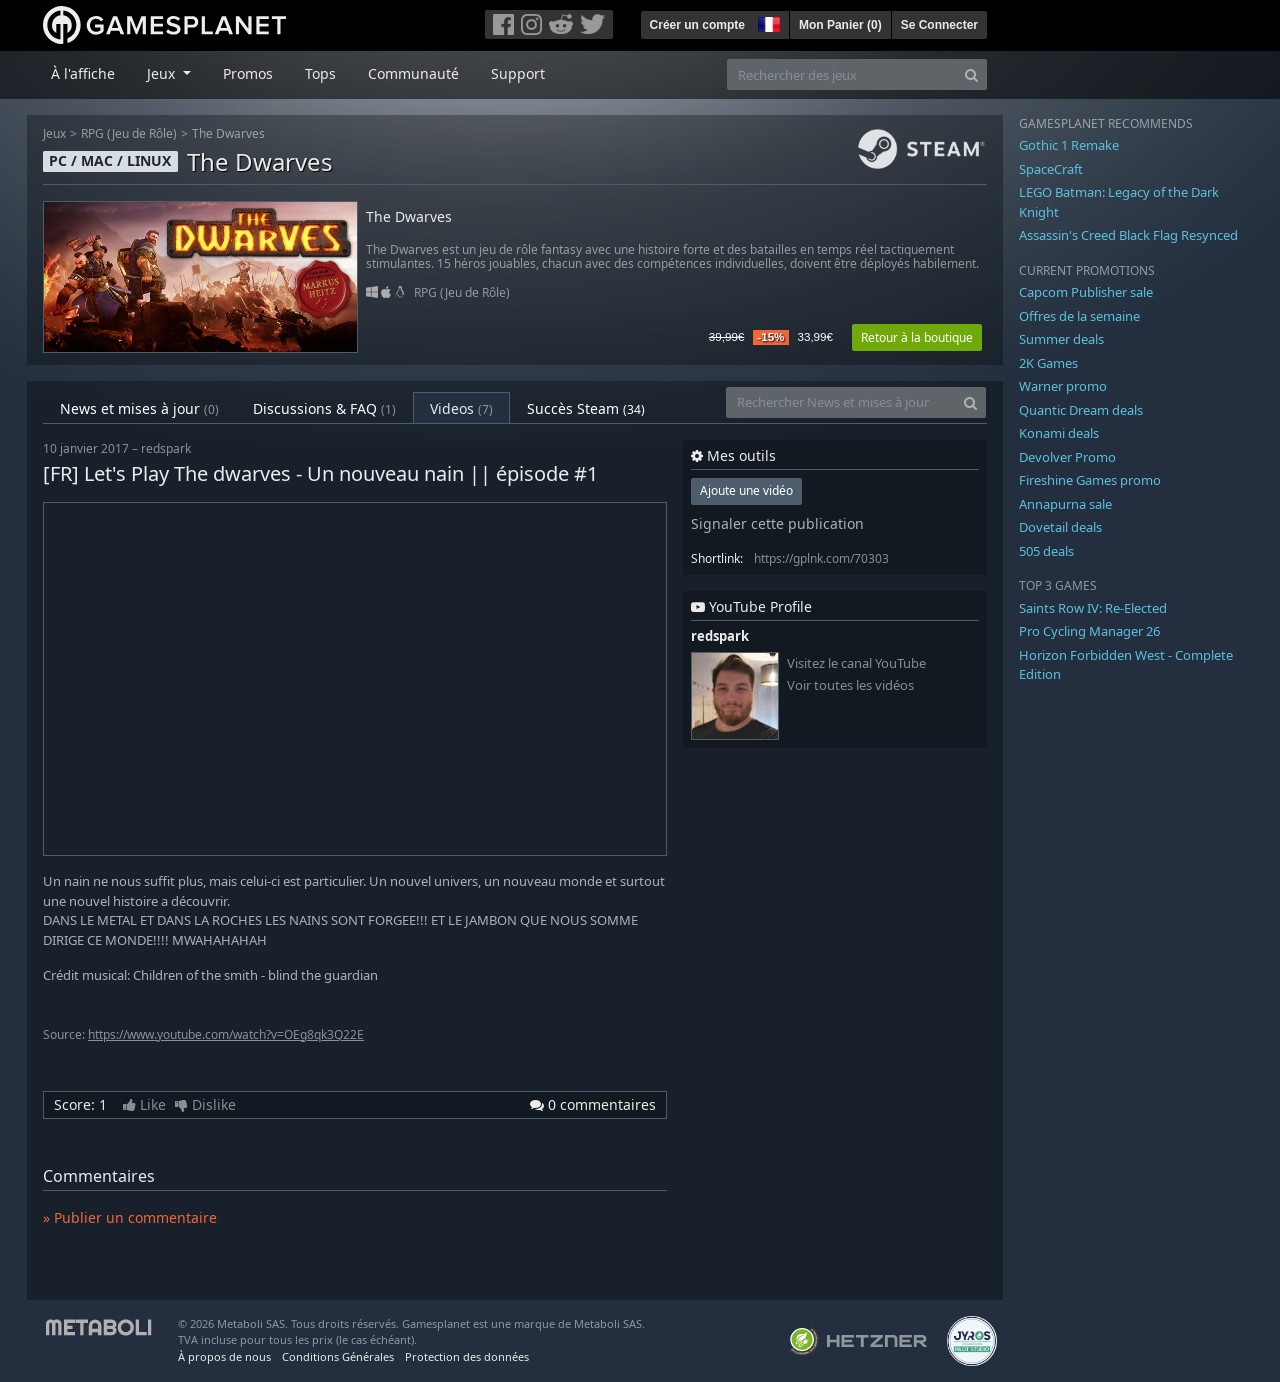 Image resolution: width=1280 pixels, height=1382 pixels. What do you see at coordinates (83, 73) in the screenshot?
I see `À l'affiche` at bounding box center [83, 73].